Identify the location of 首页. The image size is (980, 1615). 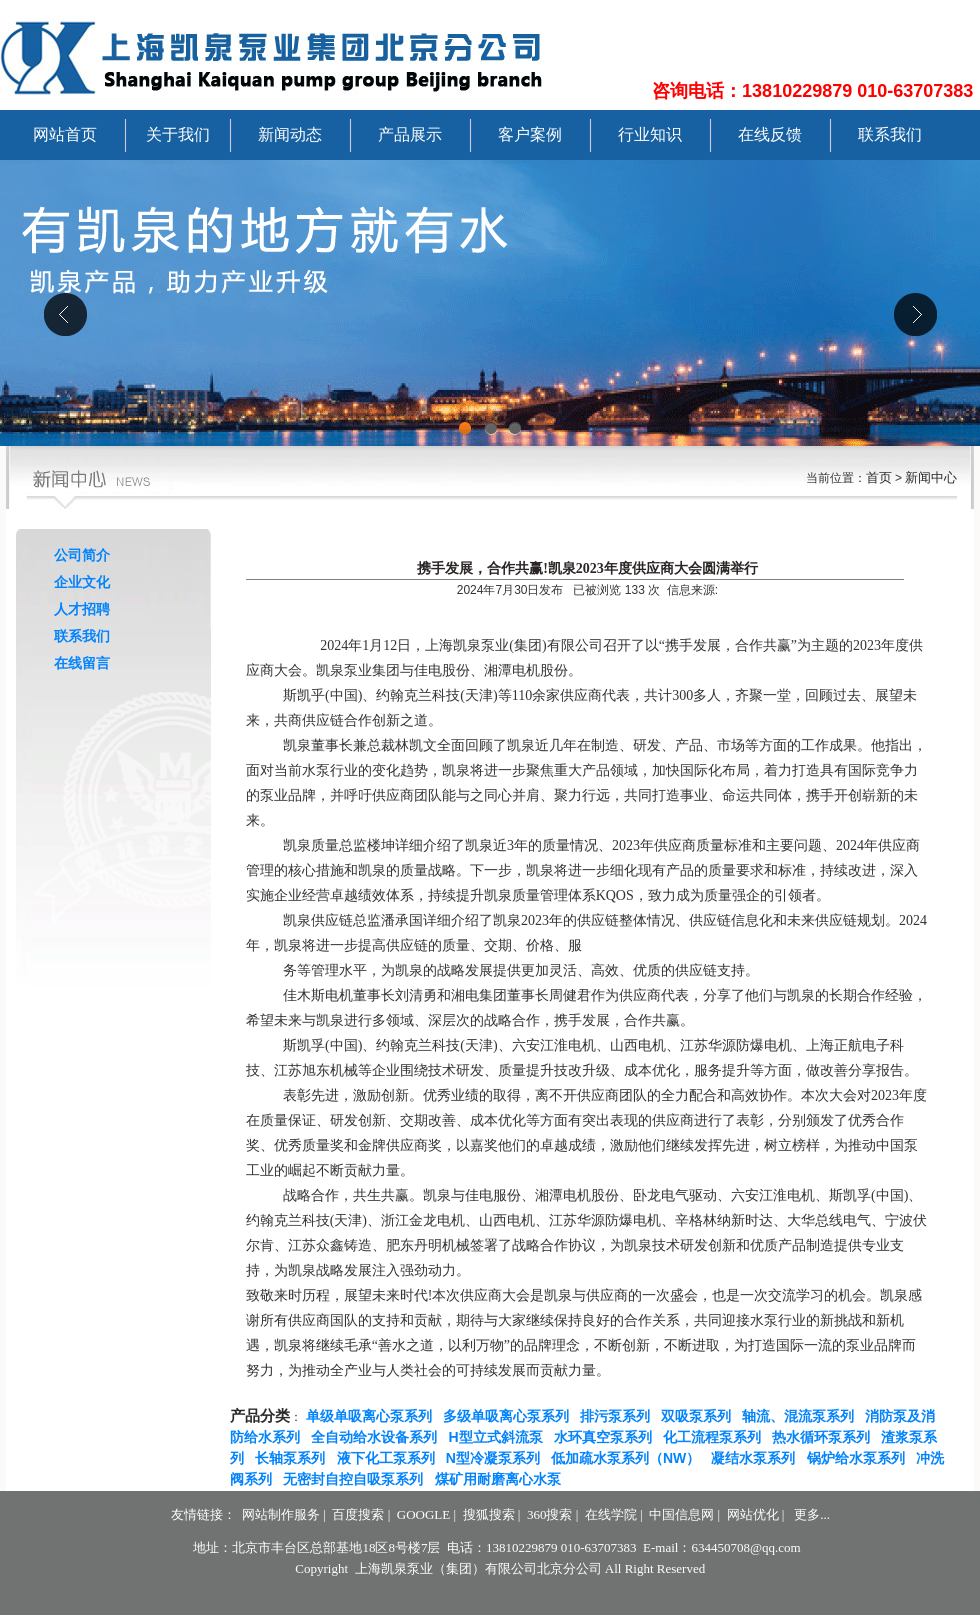
(879, 477).